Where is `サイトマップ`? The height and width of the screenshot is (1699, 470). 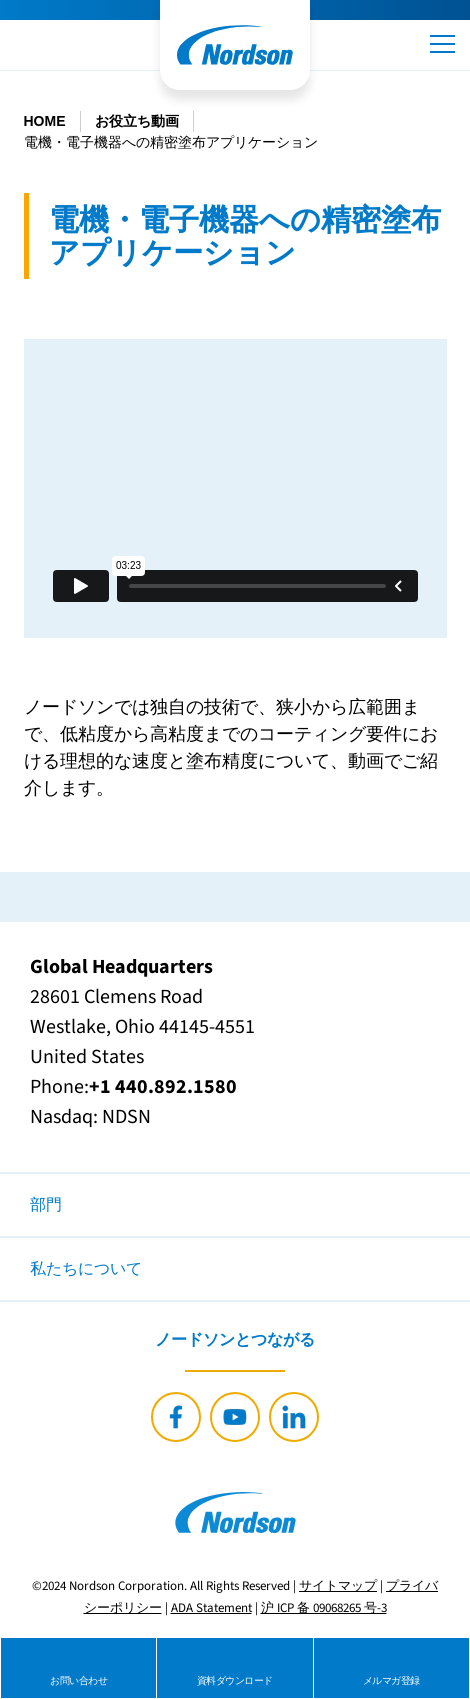
サイトマップ is located at coordinates (338, 1586).